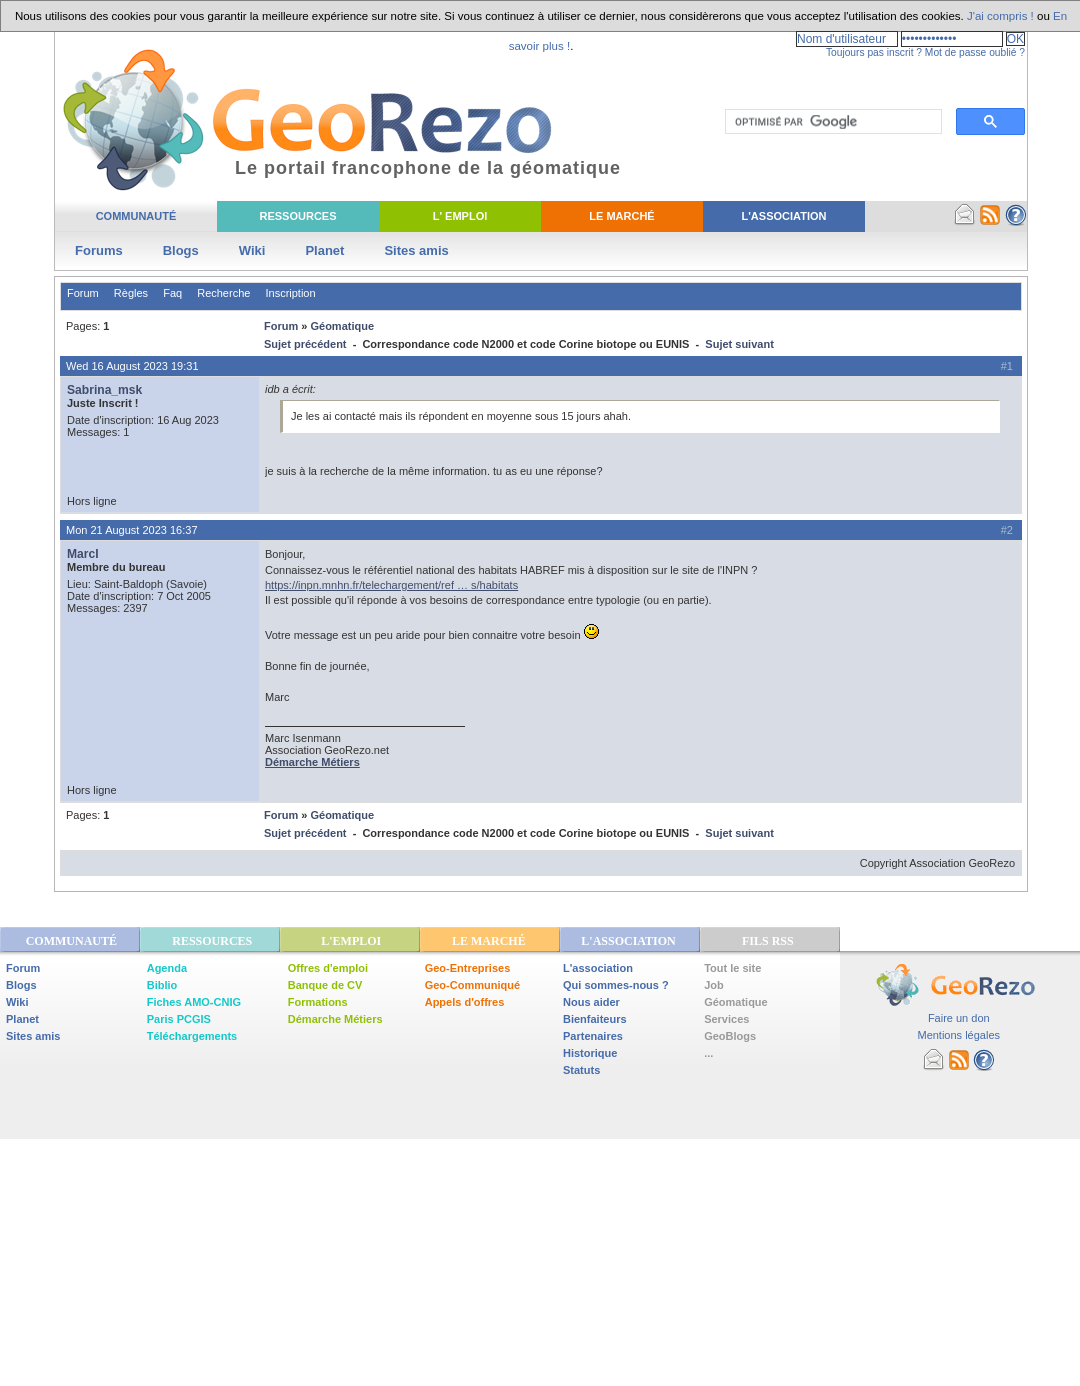  What do you see at coordinates (465, 1002) in the screenshot?
I see `Appels d'offres` at bounding box center [465, 1002].